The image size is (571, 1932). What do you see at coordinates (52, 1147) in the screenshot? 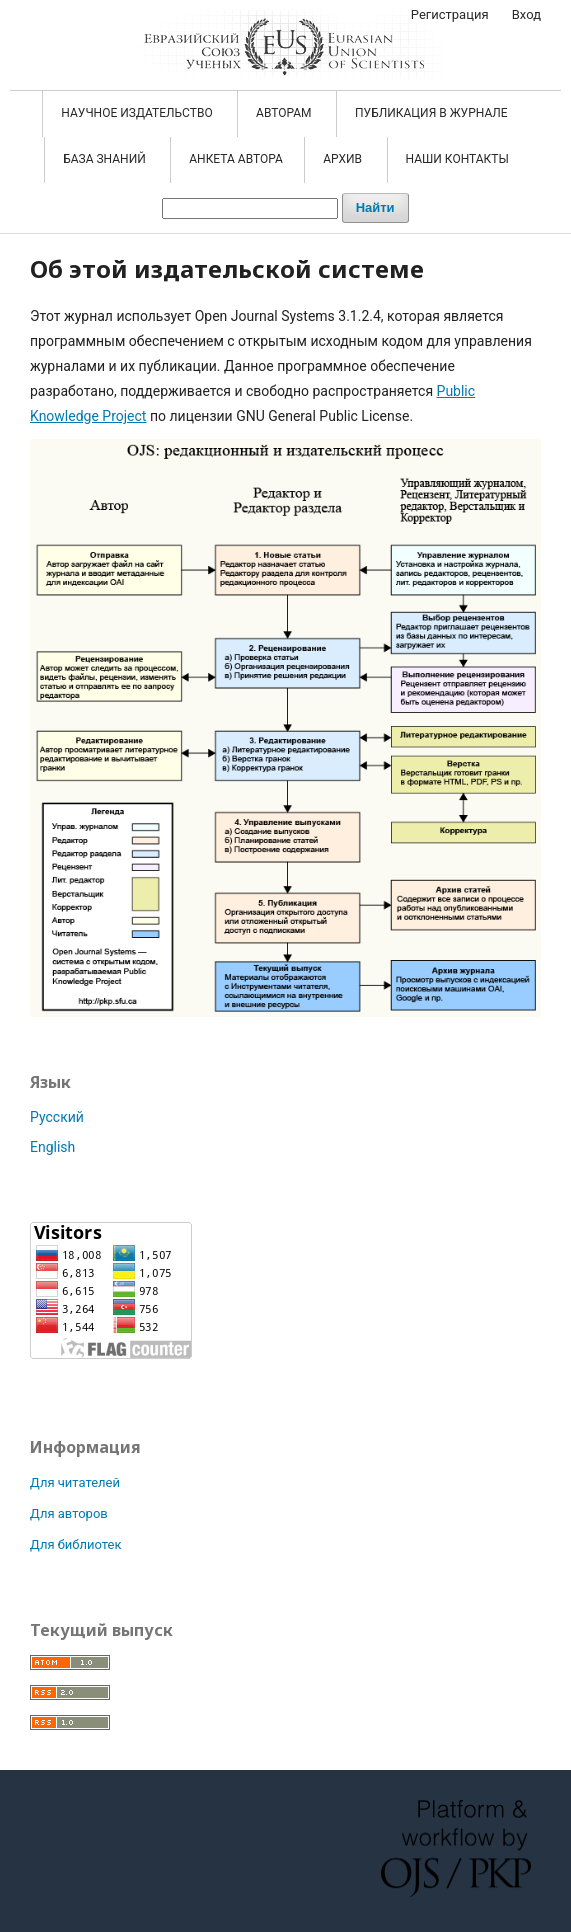
I see `English` at bounding box center [52, 1147].